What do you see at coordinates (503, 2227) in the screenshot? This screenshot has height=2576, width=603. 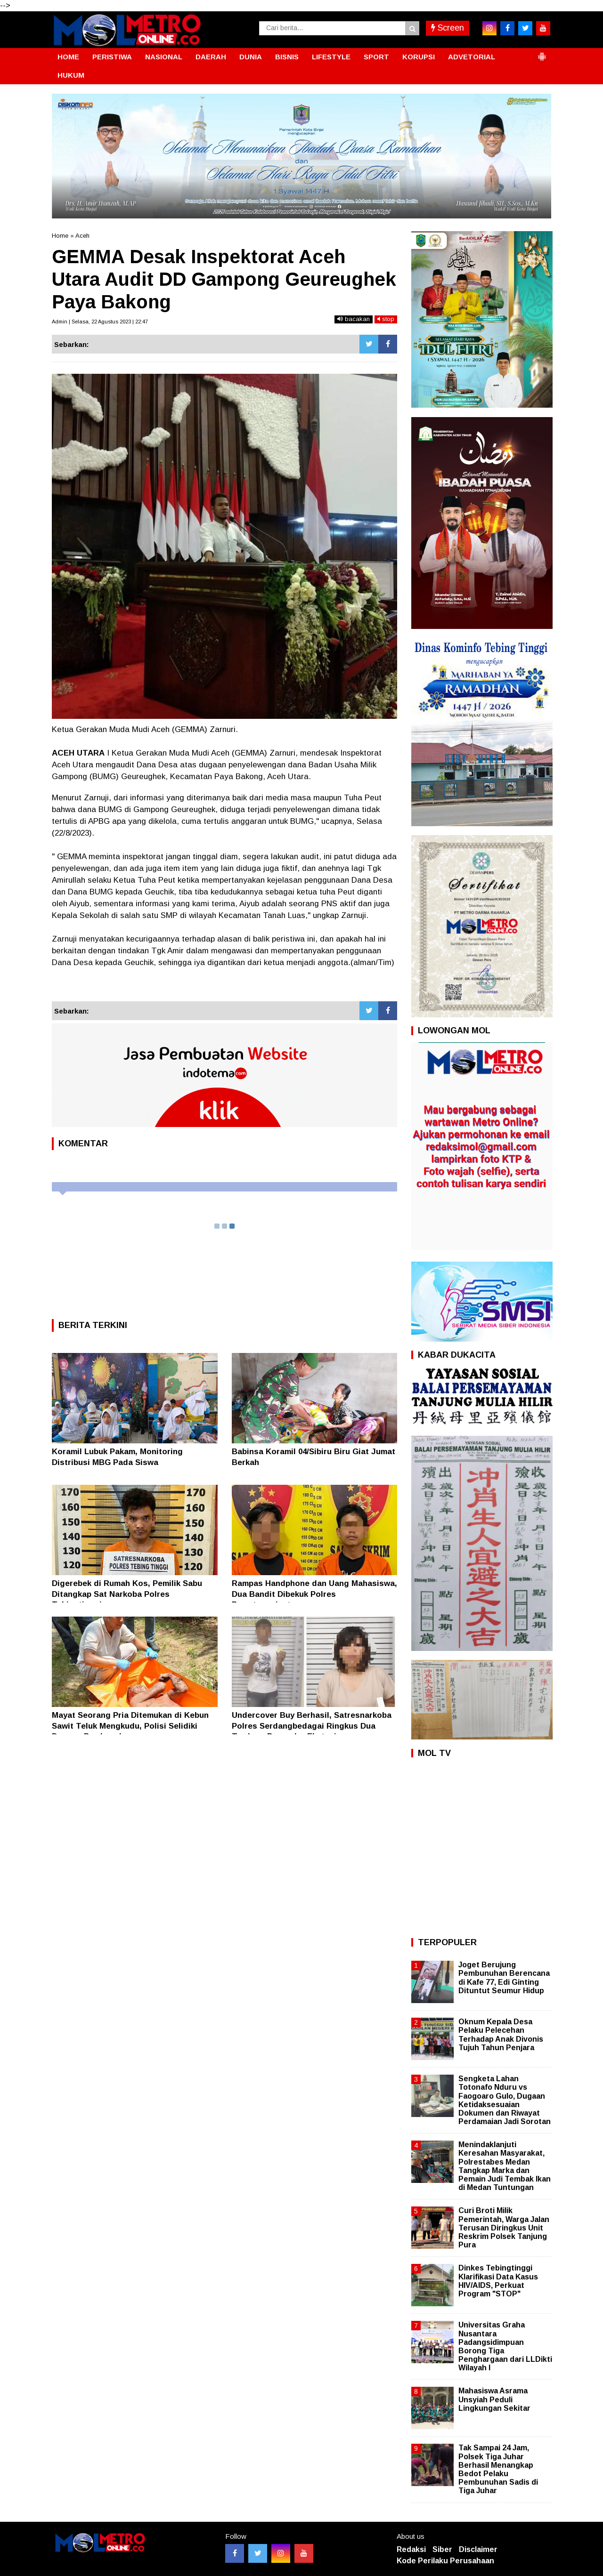 I see `Curi Broti Milik Pemerintah, Warga Jalan Terusan Diringkus Unit Reskrim Polsek Tanjung Pura` at bounding box center [503, 2227].